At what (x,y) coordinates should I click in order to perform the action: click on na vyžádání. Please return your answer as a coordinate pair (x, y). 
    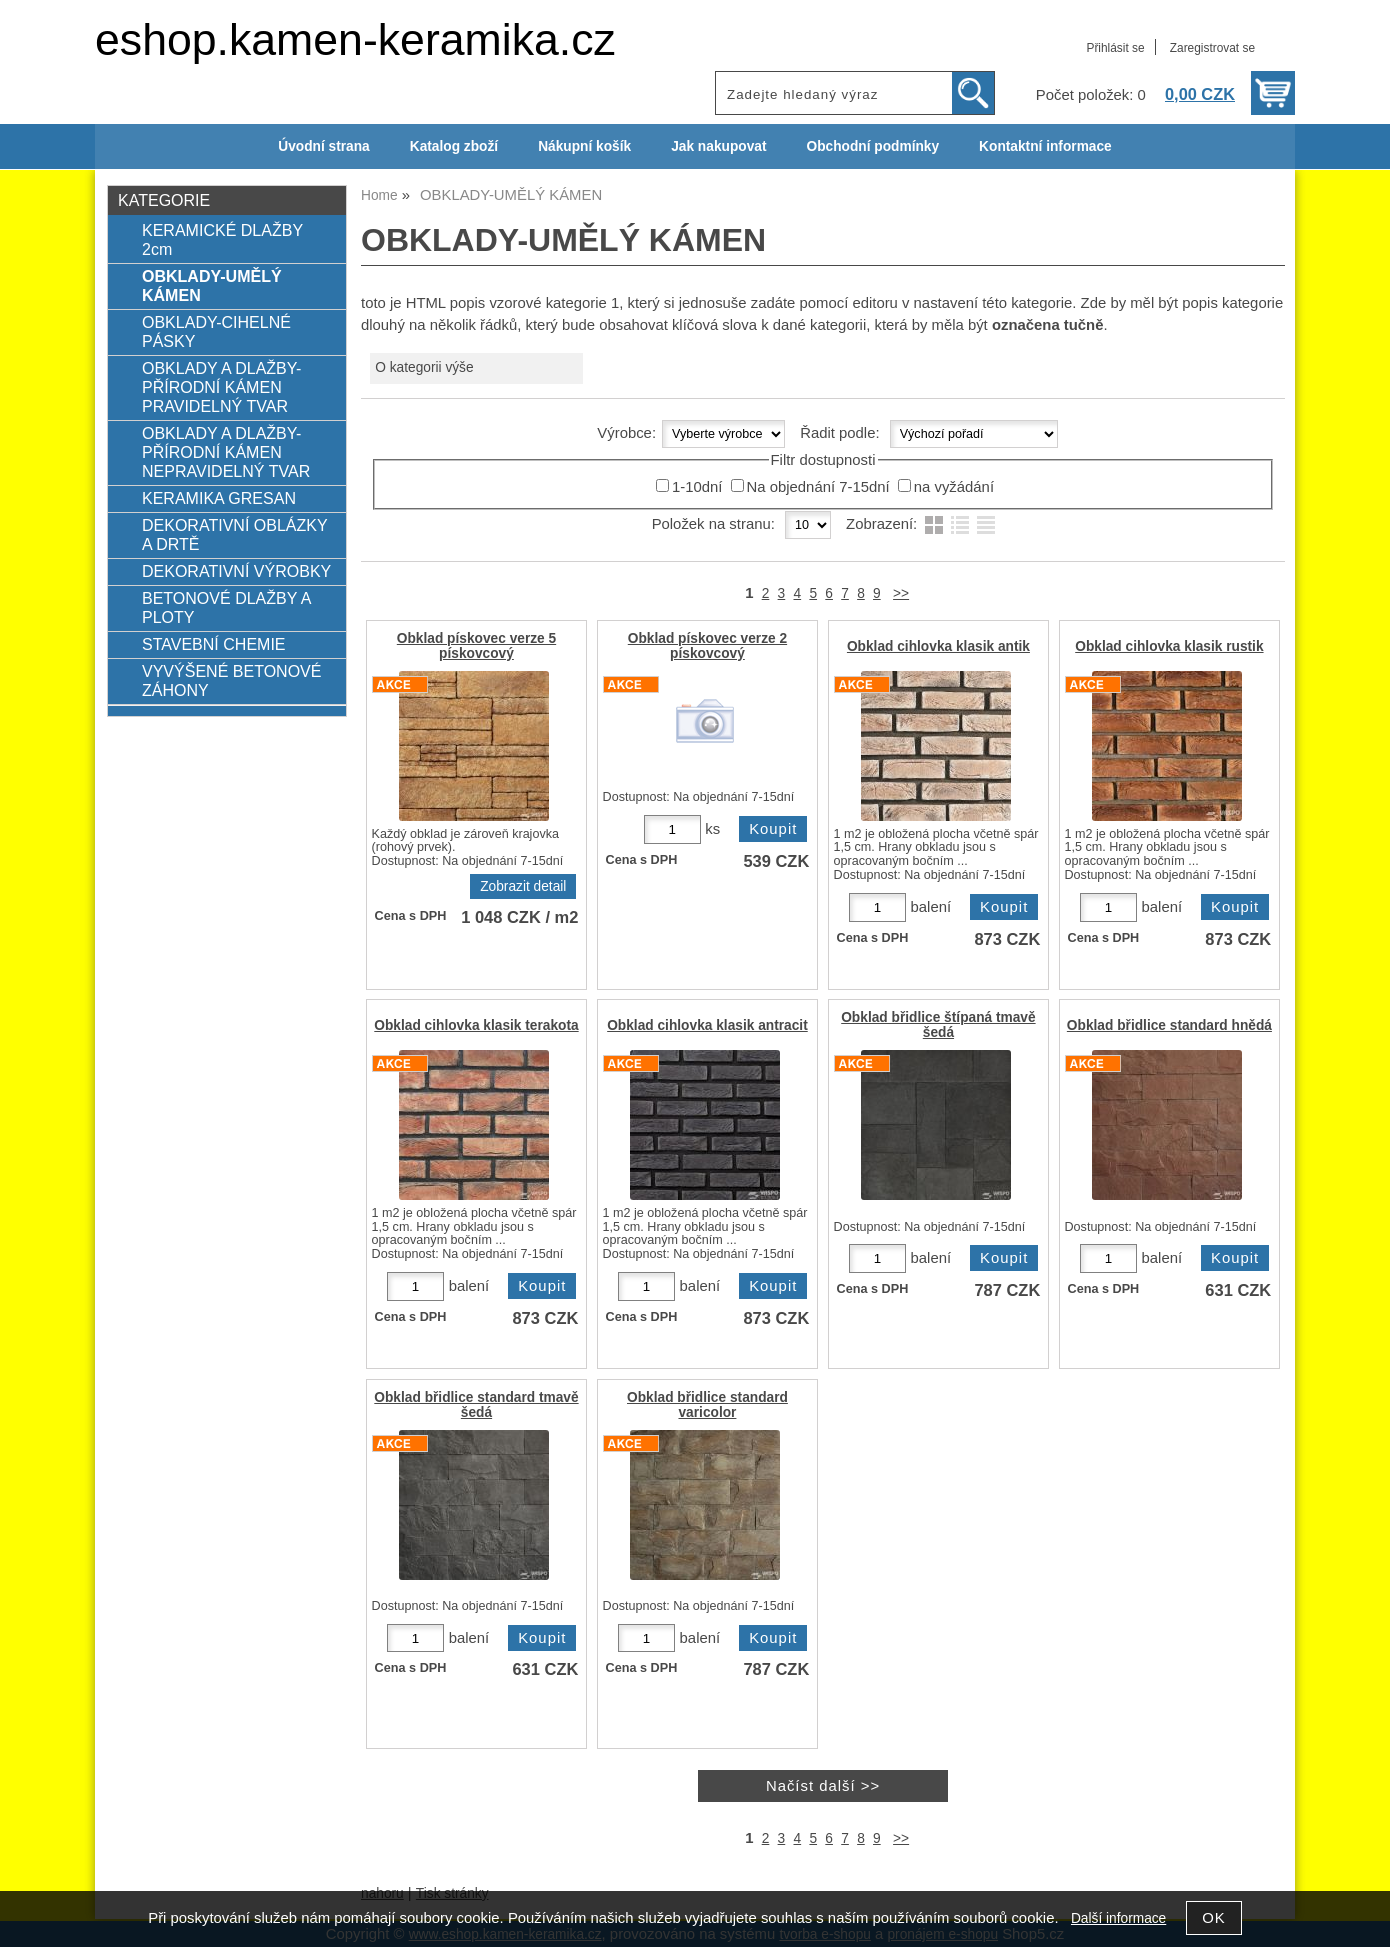
    Looking at the image, I should click on (954, 487).